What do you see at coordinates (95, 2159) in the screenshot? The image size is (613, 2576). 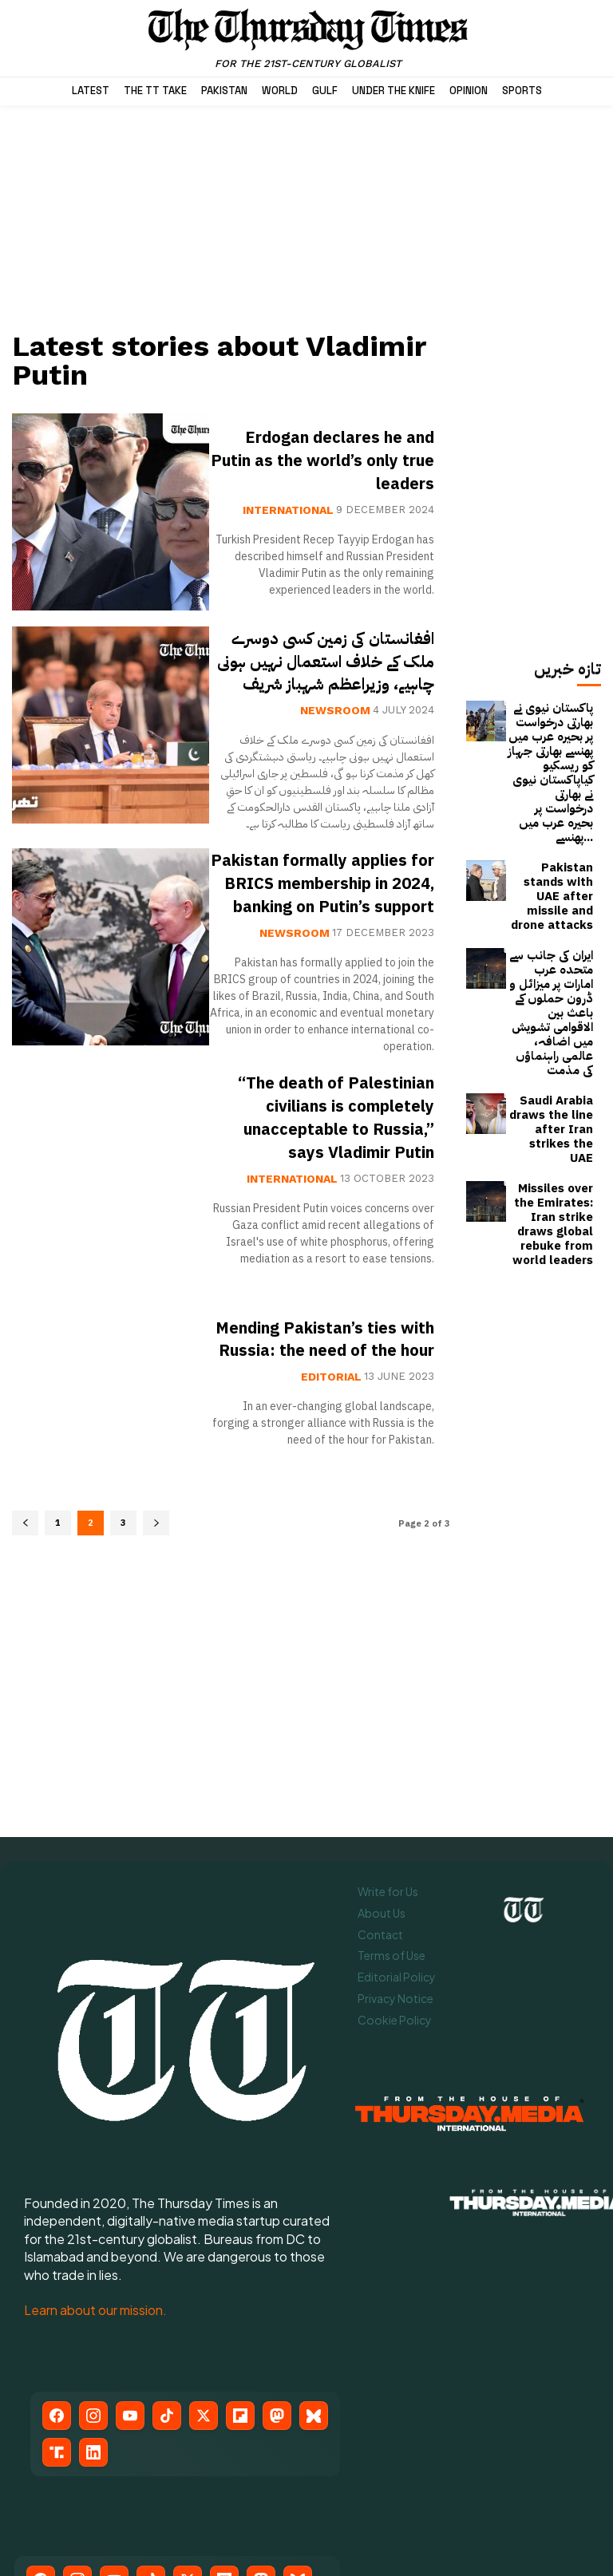 I see `Learn about our mission.` at bounding box center [95, 2159].